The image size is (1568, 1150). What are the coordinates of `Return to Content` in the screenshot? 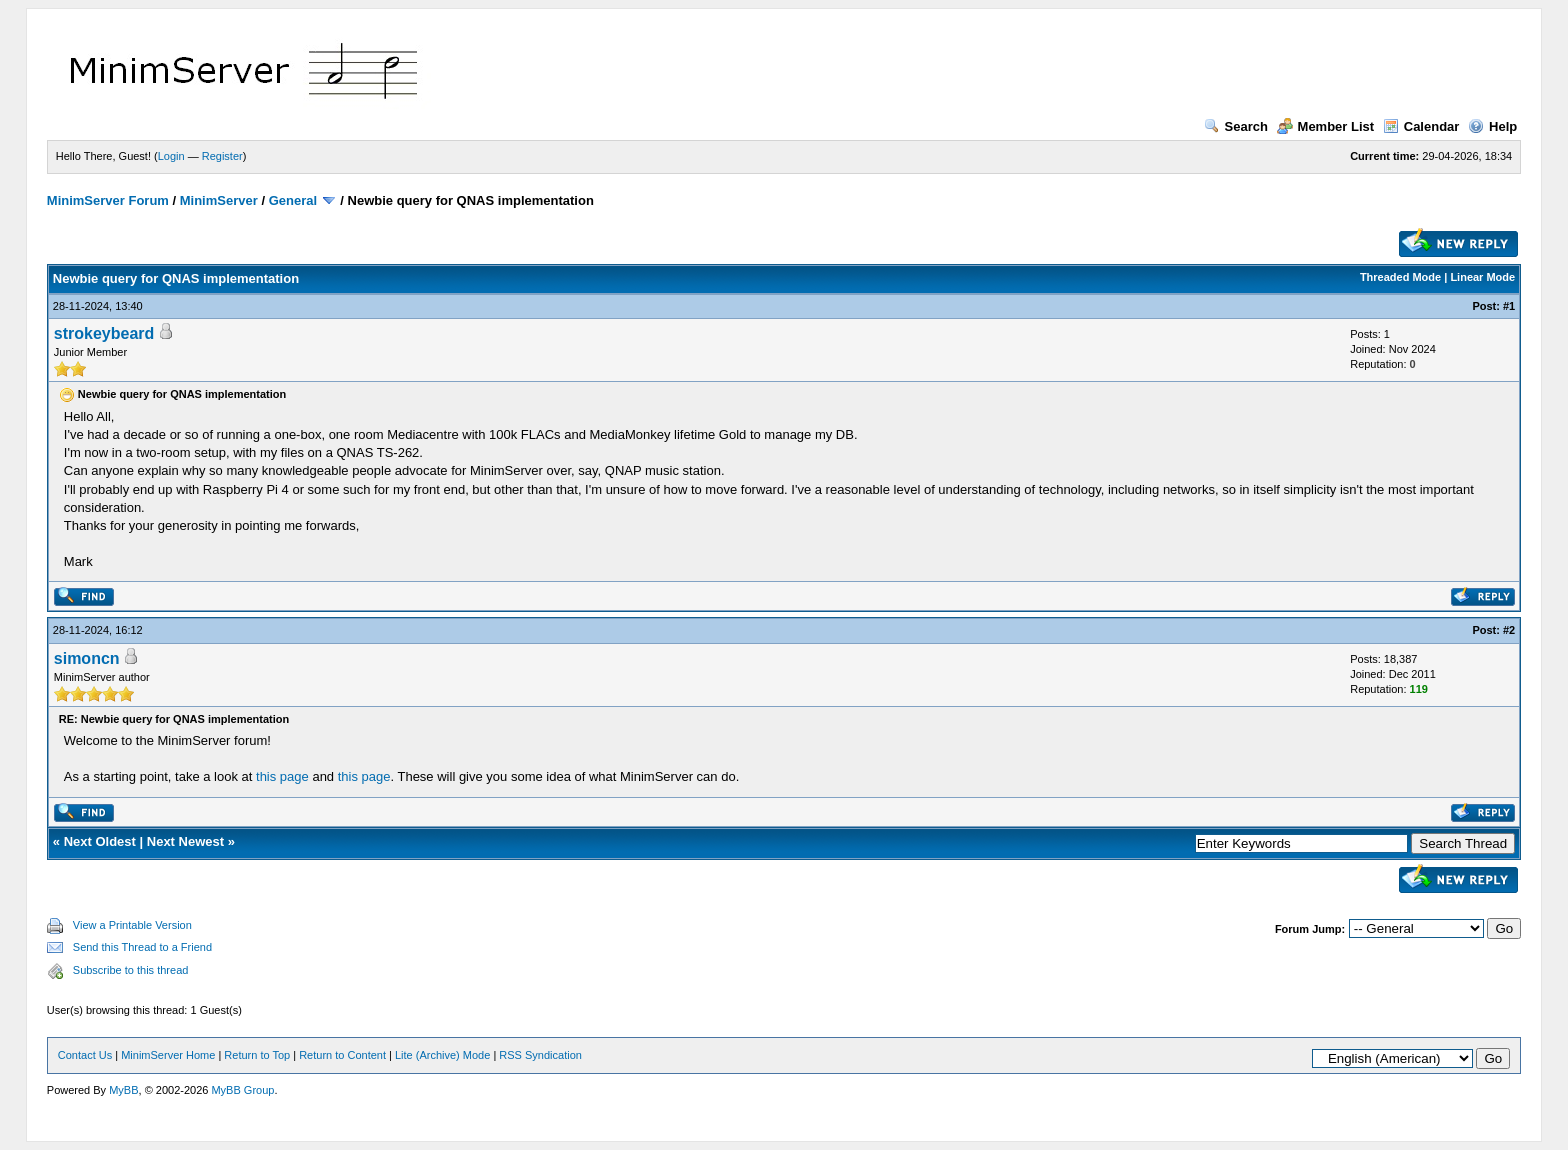 It's located at (342, 1055).